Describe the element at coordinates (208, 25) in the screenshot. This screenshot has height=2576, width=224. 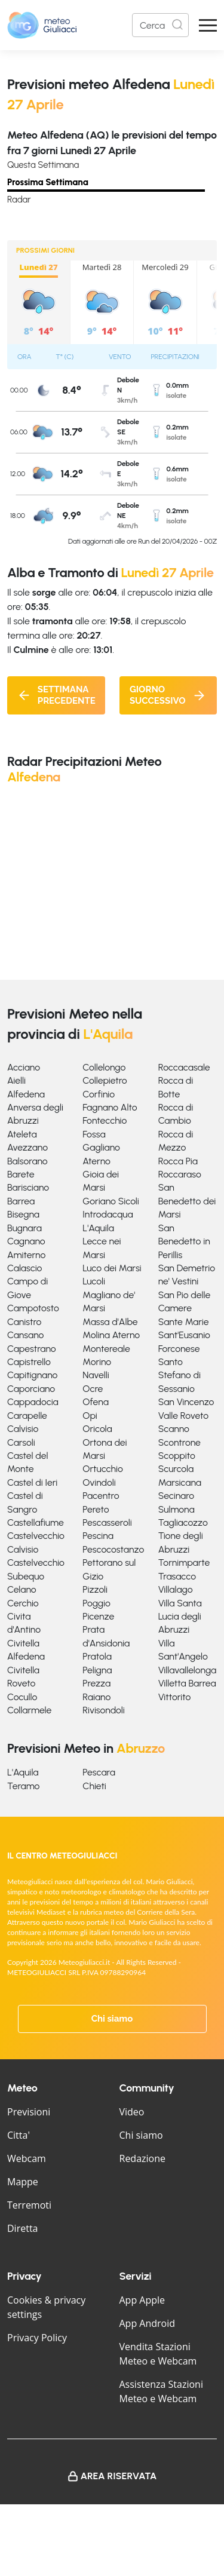
I see `[Apri Menu]` at that location.